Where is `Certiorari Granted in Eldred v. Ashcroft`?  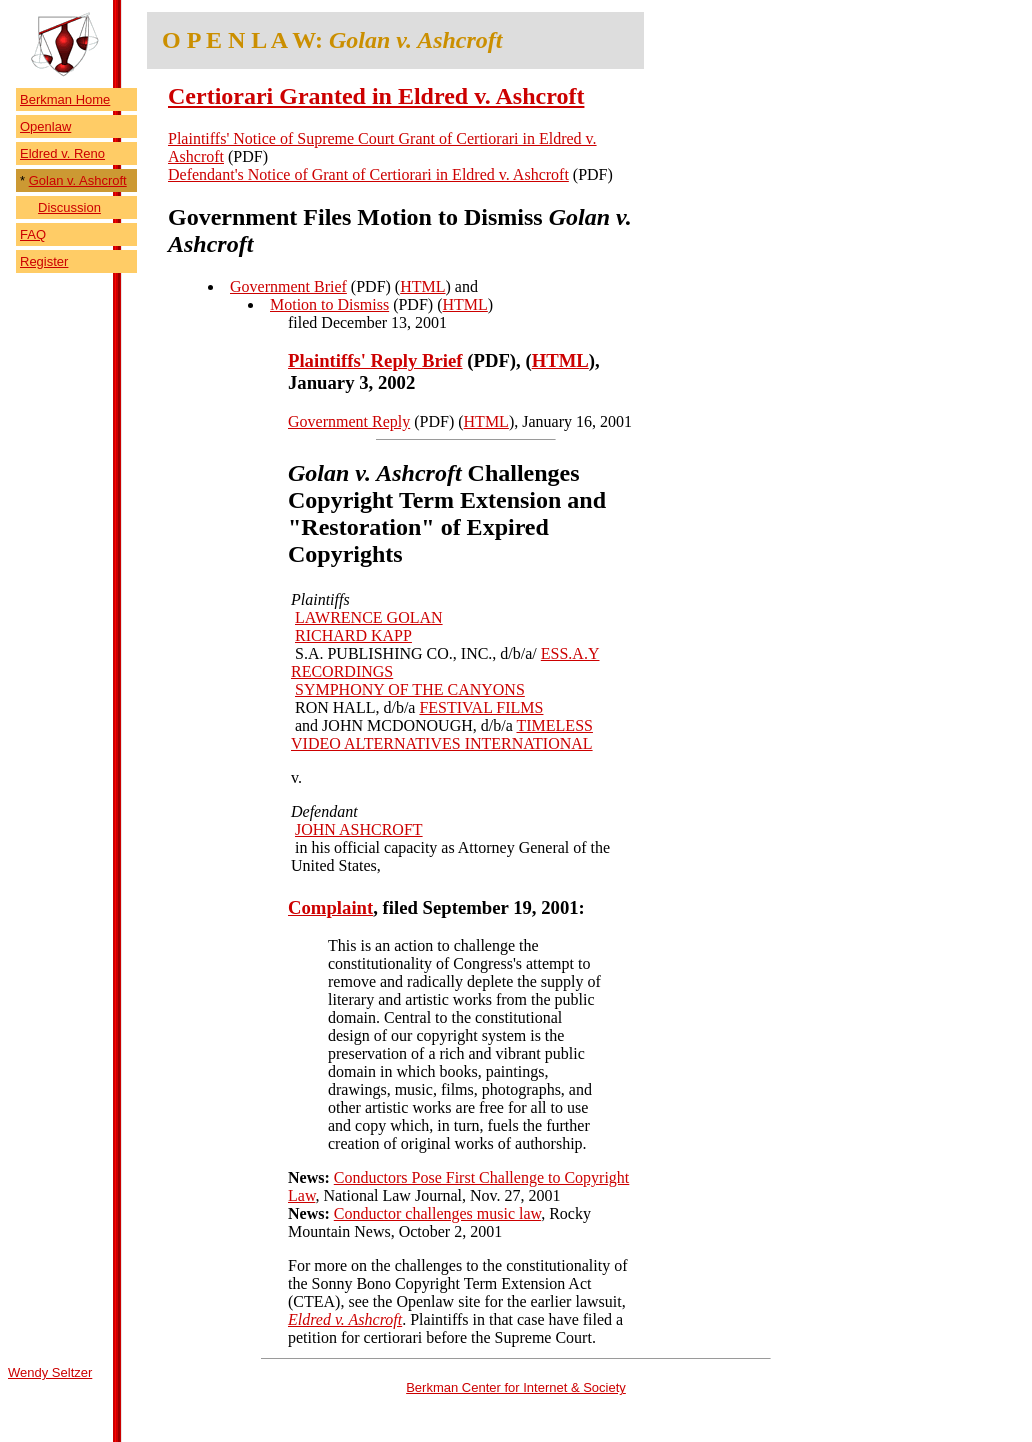 Certiorari Granted in Eldred v. Ashcroft is located at coordinates (376, 96).